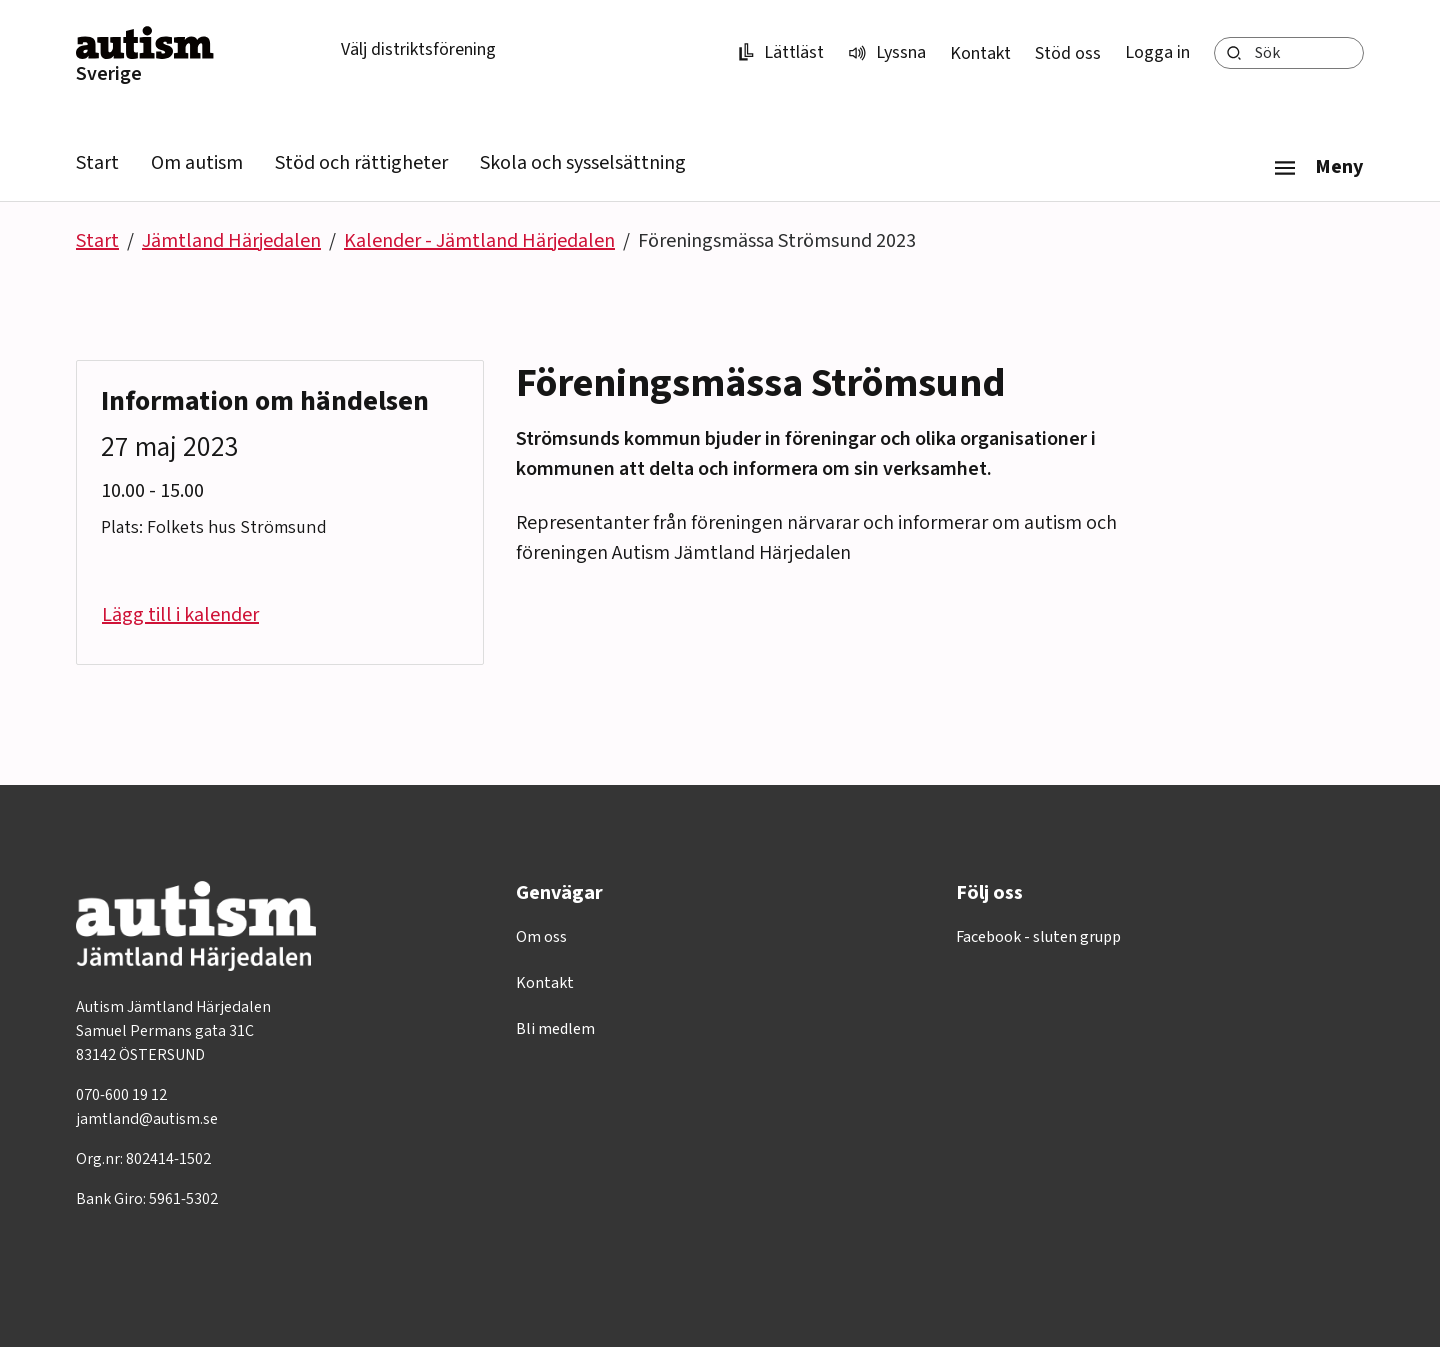 The height and width of the screenshot is (1347, 1440). What do you see at coordinates (479, 241) in the screenshot?
I see `Kalender - Jämtland Härjedalen` at bounding box center [479, 241].